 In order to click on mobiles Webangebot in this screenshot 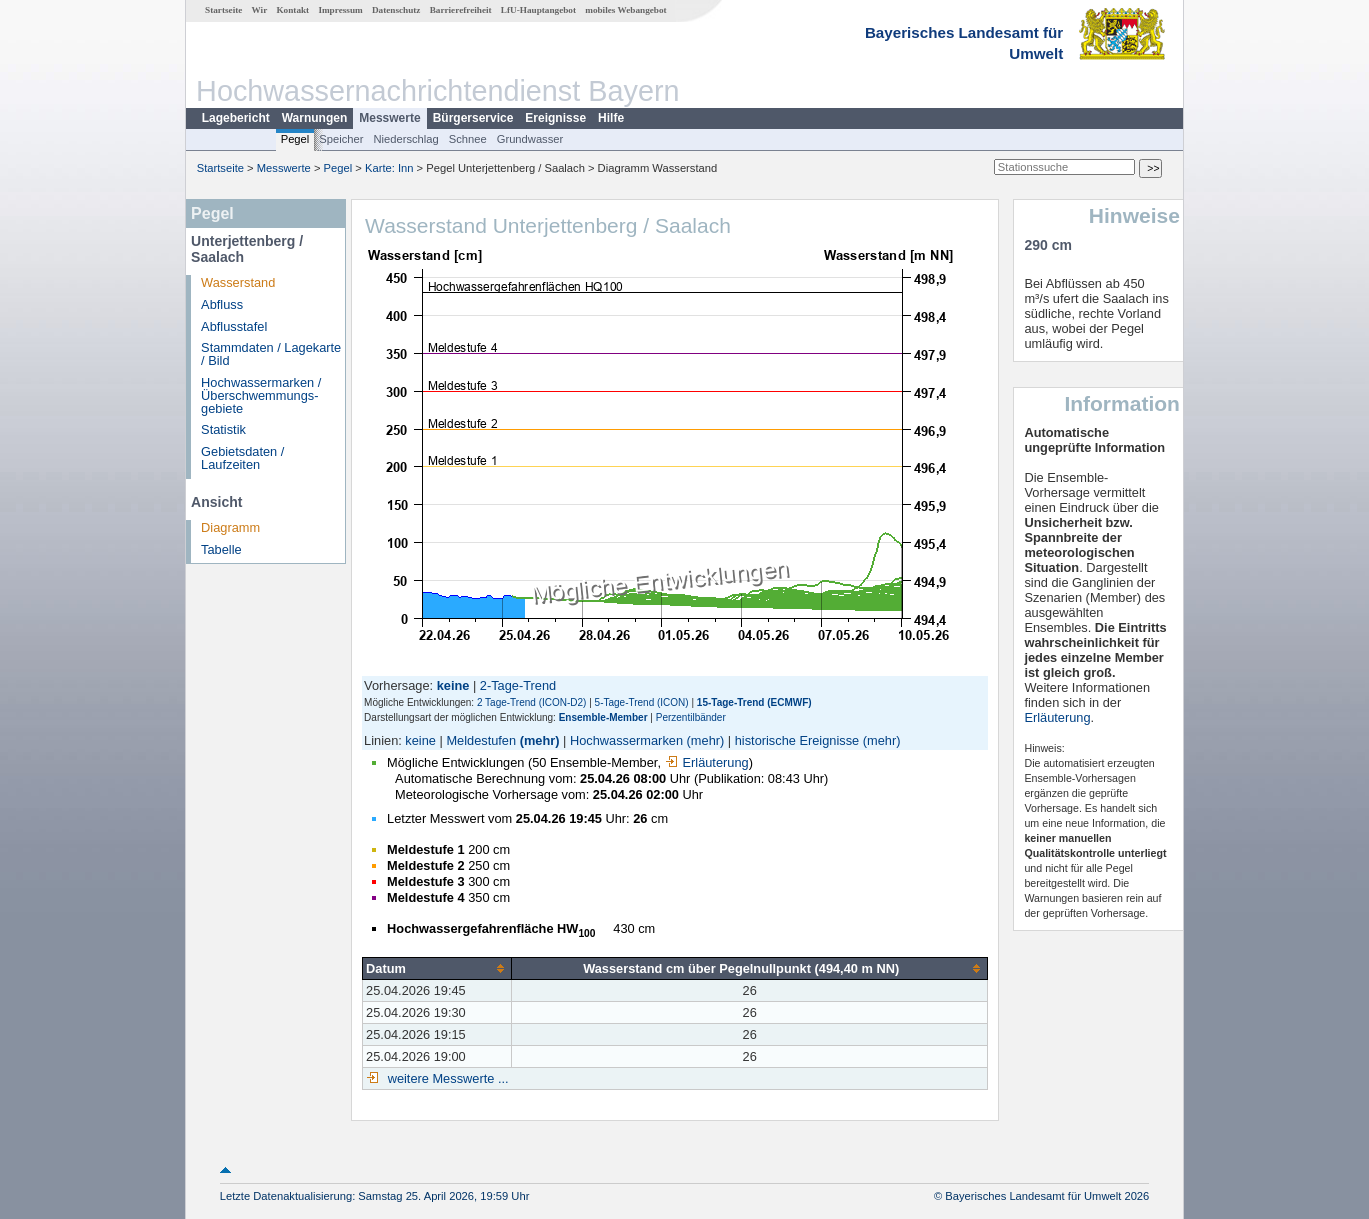, I will do `click(625, 10)`.